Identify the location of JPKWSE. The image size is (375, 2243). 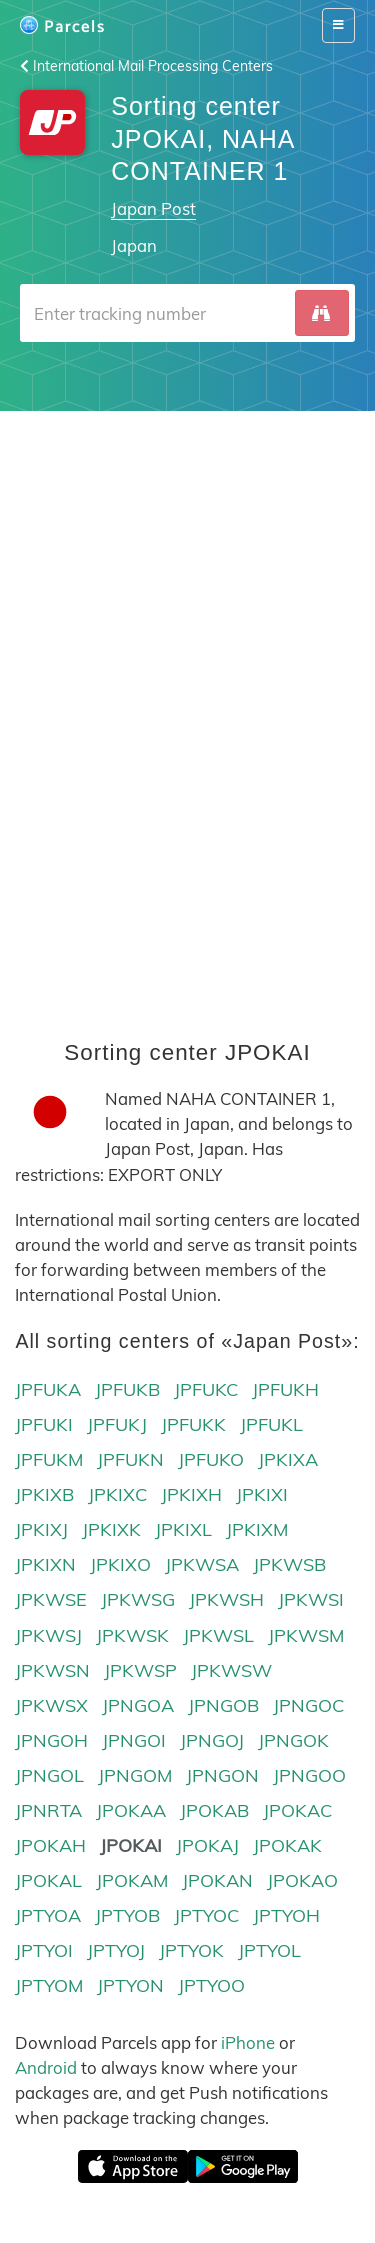
(51, 1599).